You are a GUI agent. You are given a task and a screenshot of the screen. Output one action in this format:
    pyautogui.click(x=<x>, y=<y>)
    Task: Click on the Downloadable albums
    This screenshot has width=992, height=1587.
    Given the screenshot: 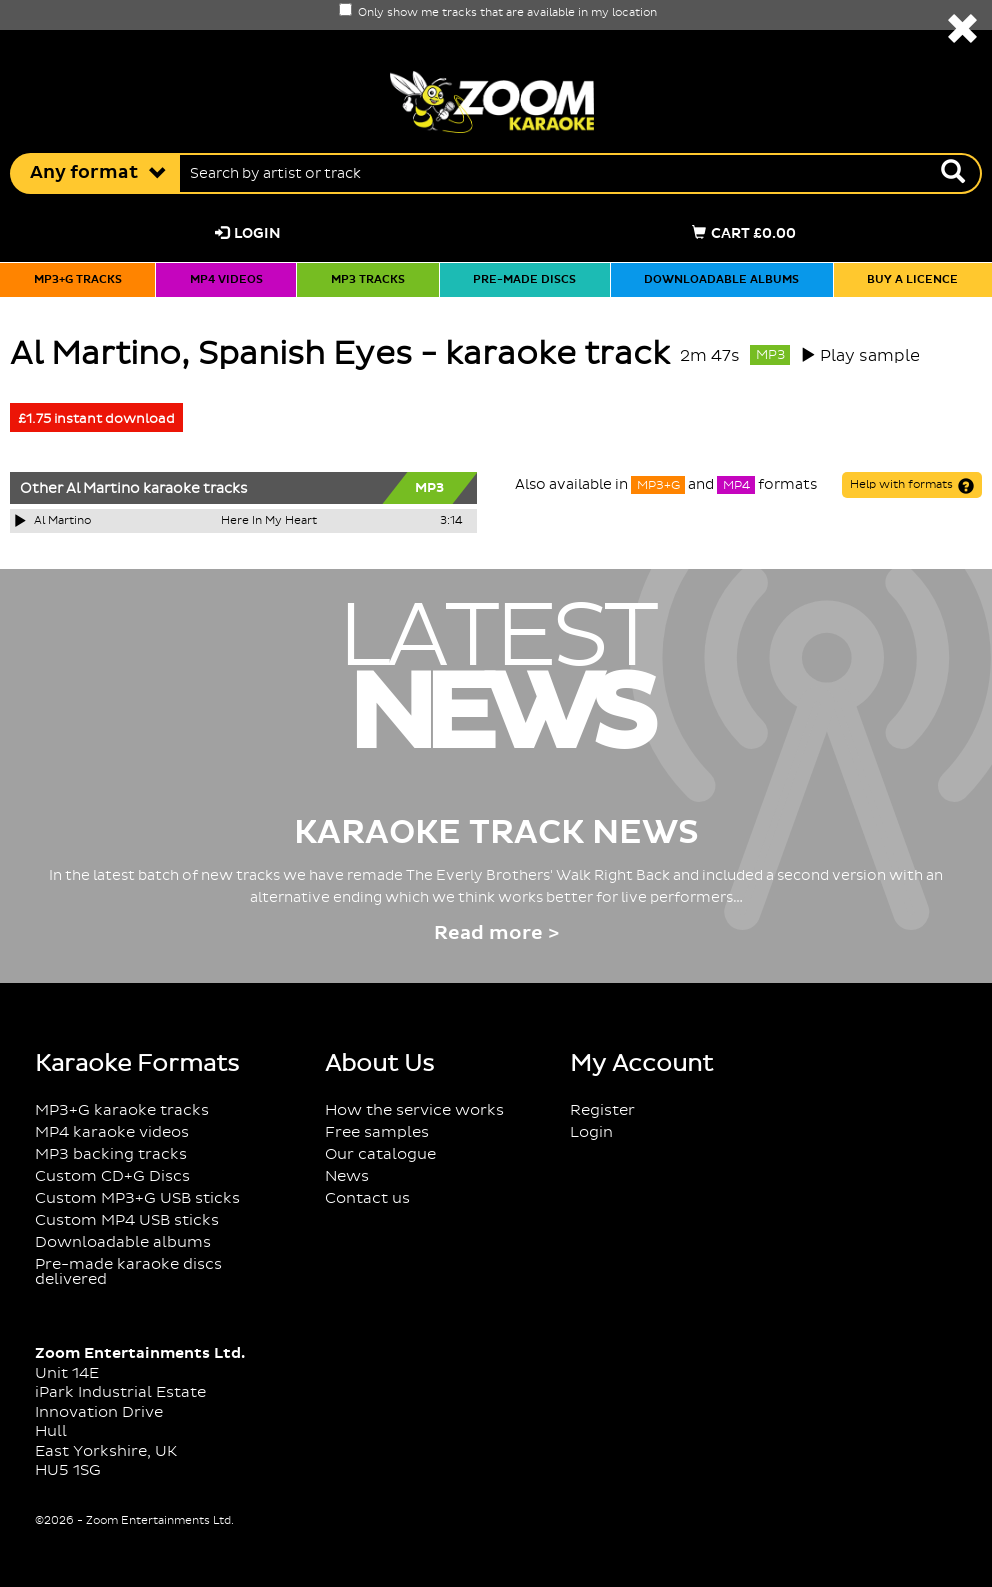 What is the action you would take?
    pyautogui.click(x=721, y=280)
    